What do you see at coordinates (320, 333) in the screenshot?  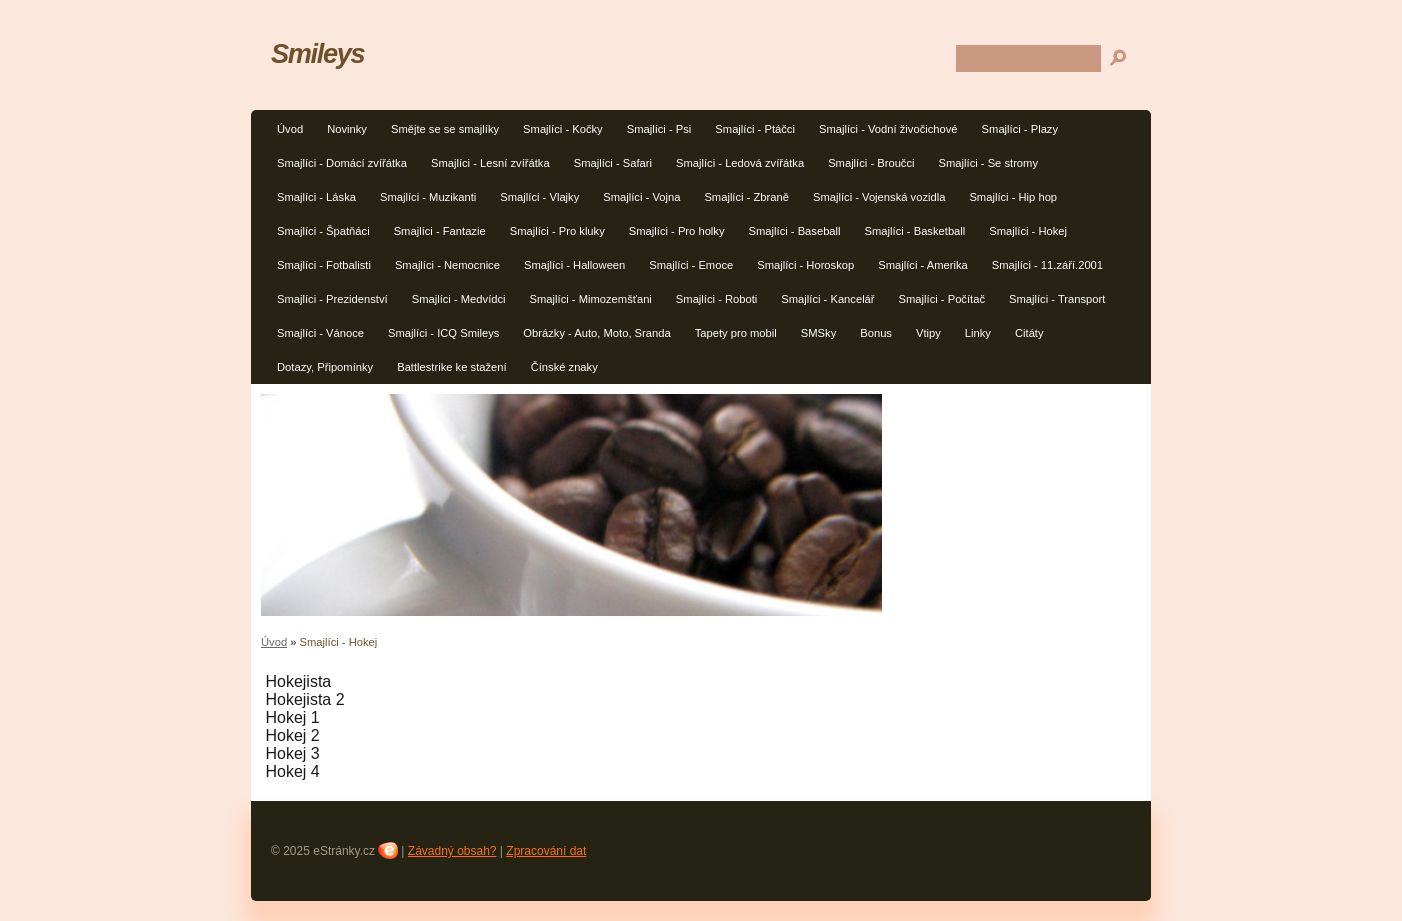 I see `Smajlíci - Vánoce` at bounding box center [320, 333].